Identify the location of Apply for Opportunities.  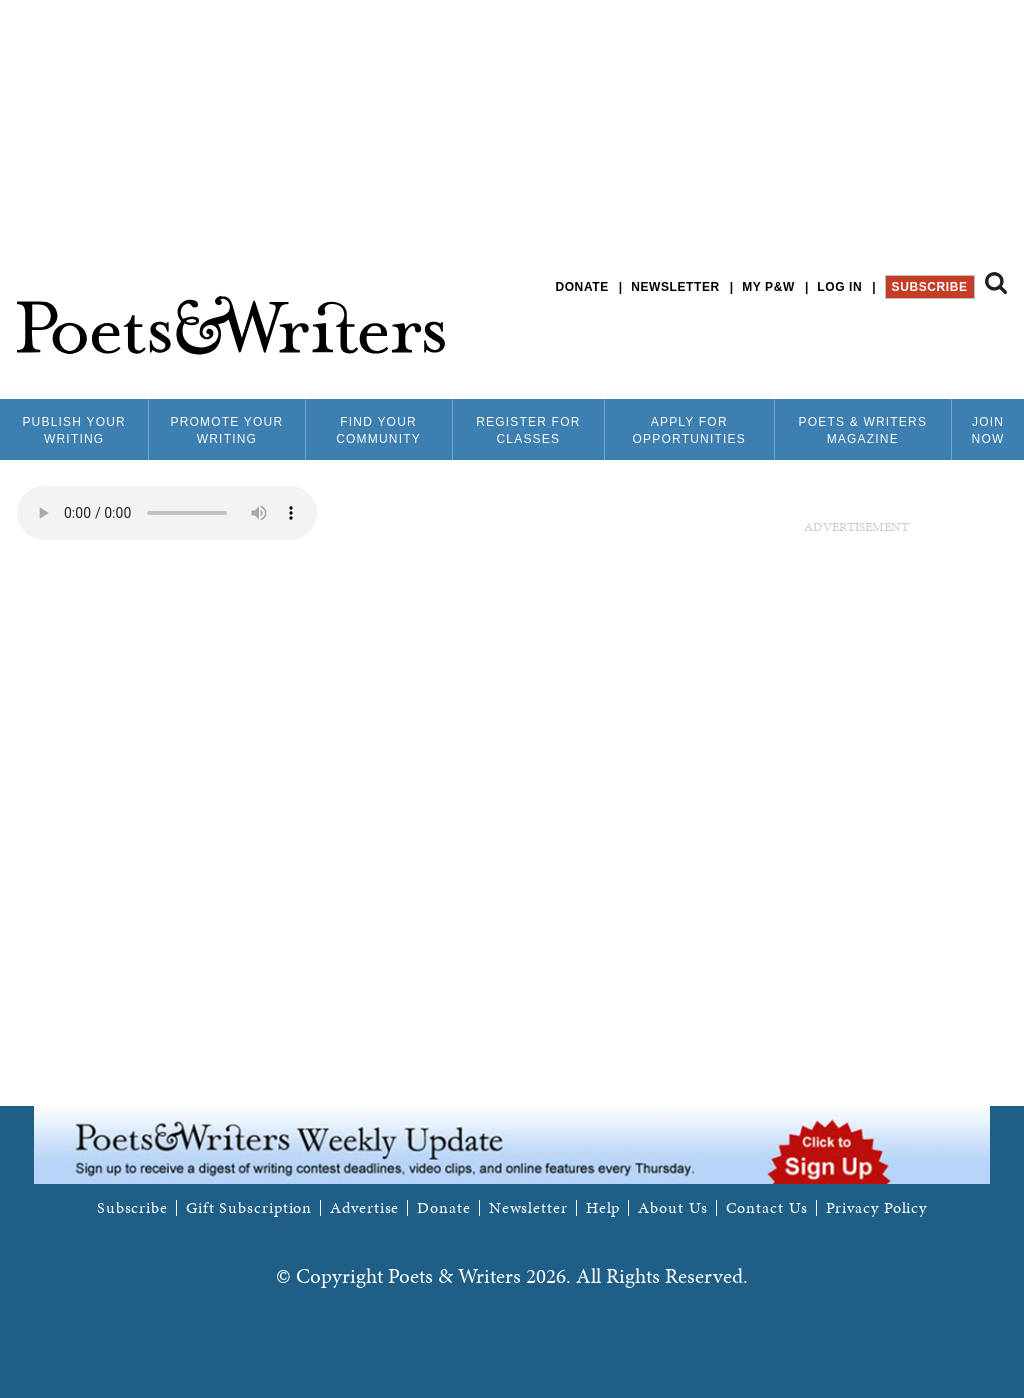
(689, 430).